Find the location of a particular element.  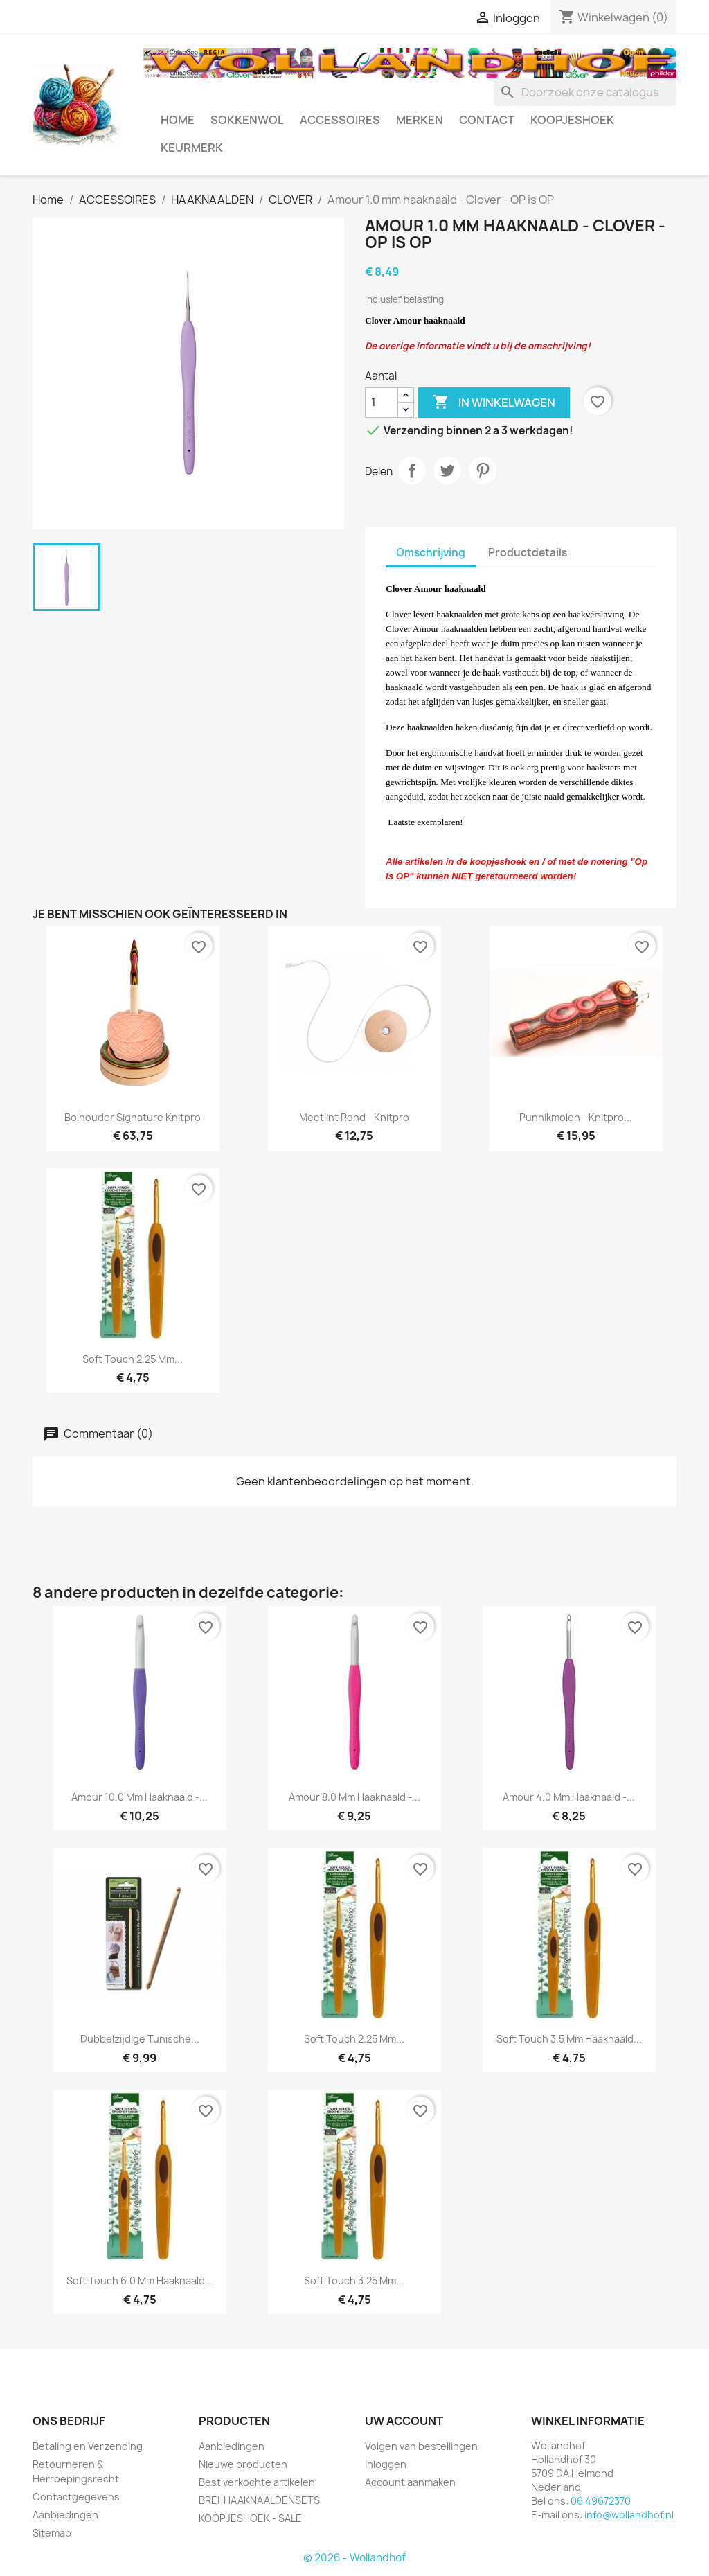

info@wollandhof.nl is located at coordinates (629, 2514).